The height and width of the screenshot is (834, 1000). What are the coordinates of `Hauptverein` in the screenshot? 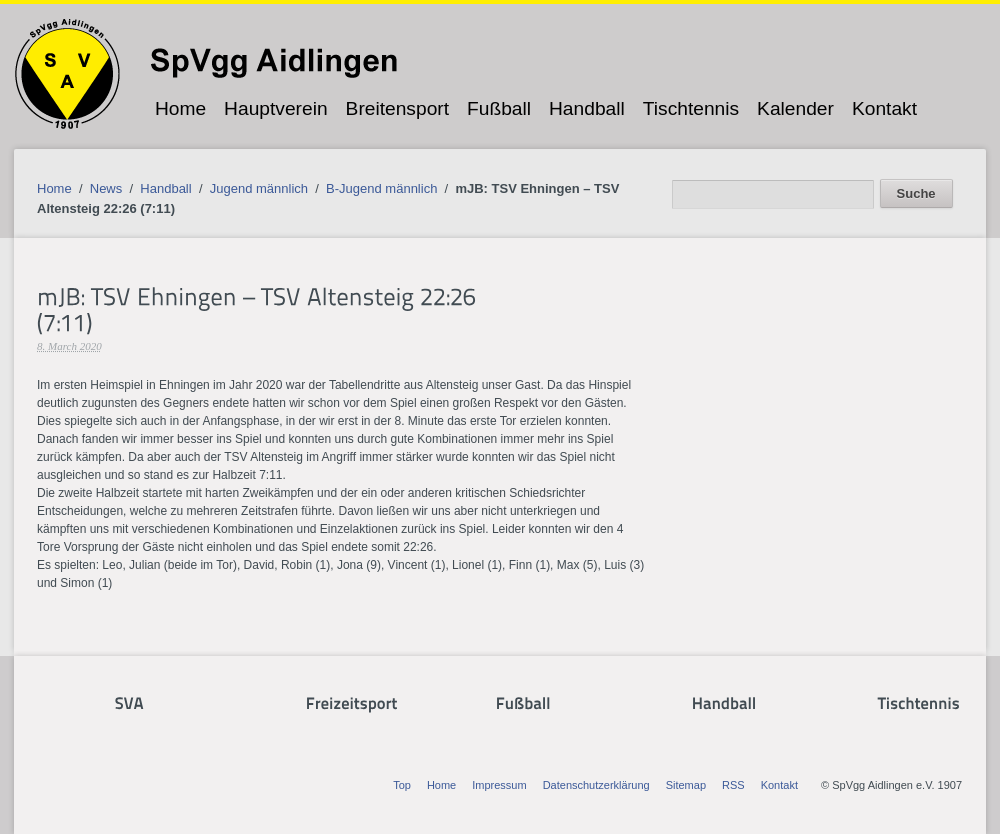 It's located at (275, 108).